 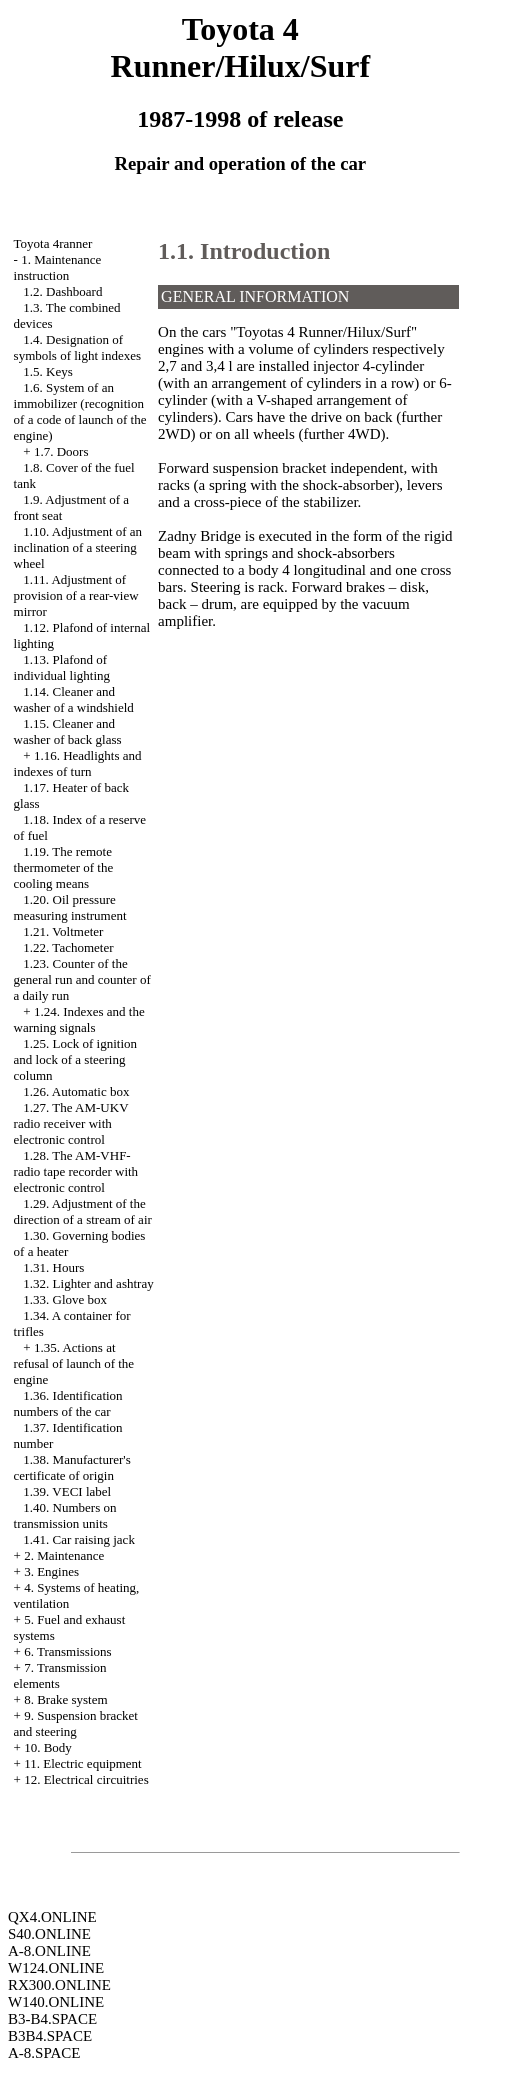 I want to click on 9. Suspension bracket and steering, so click(x=76, y=1723).